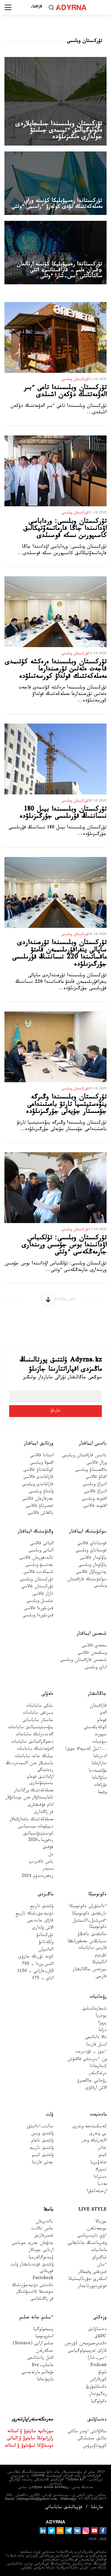 This screenshot has height=2576, width=111. I want to click on قر زاڭناماسى, so click(41, 2299).